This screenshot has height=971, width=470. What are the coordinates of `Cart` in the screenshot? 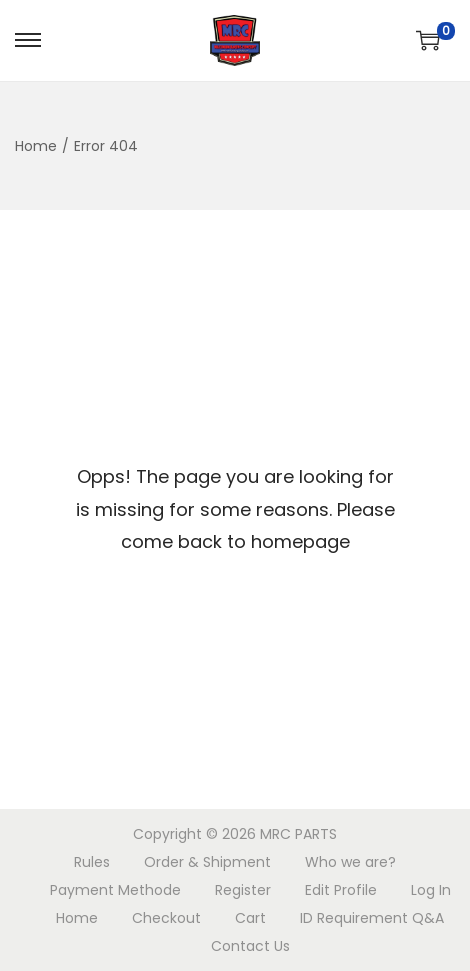 It's located at (250, 918).